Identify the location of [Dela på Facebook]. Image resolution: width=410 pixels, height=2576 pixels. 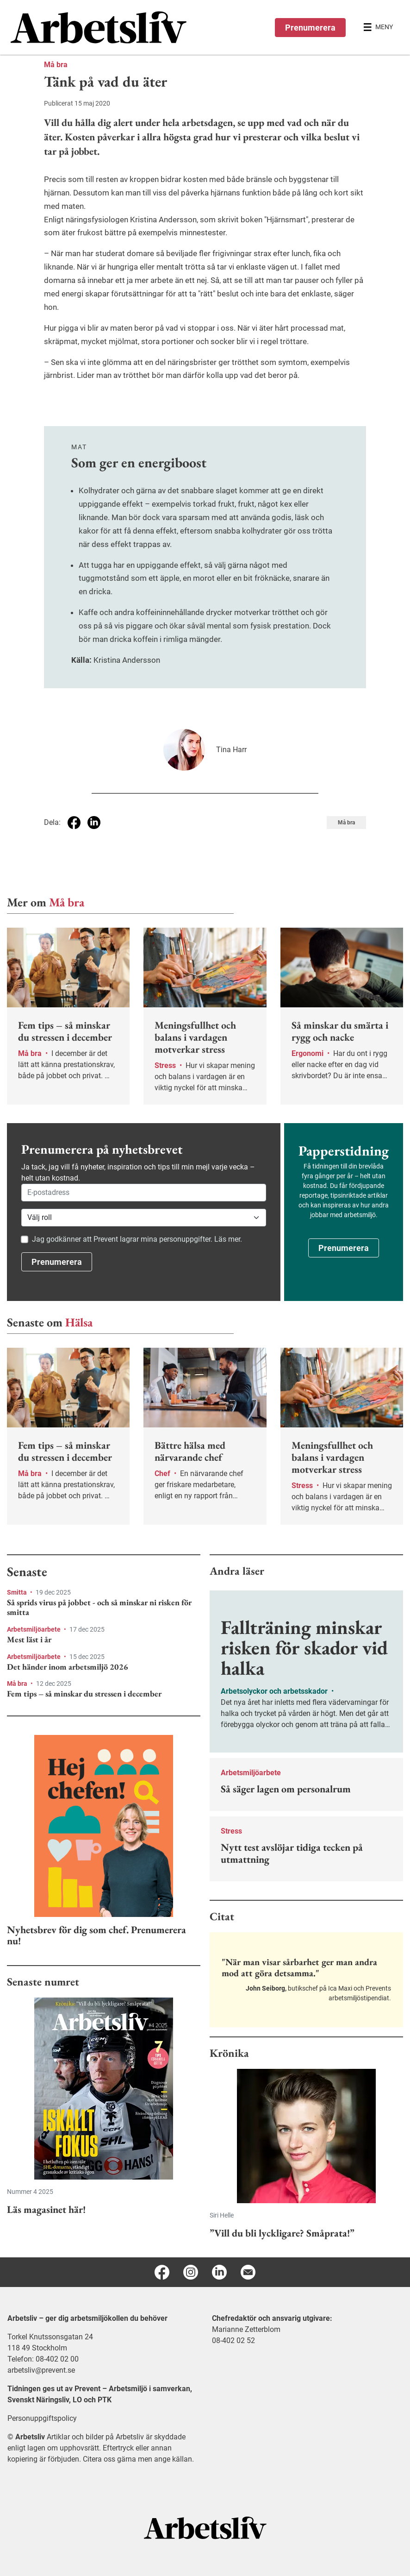
(74, 822).